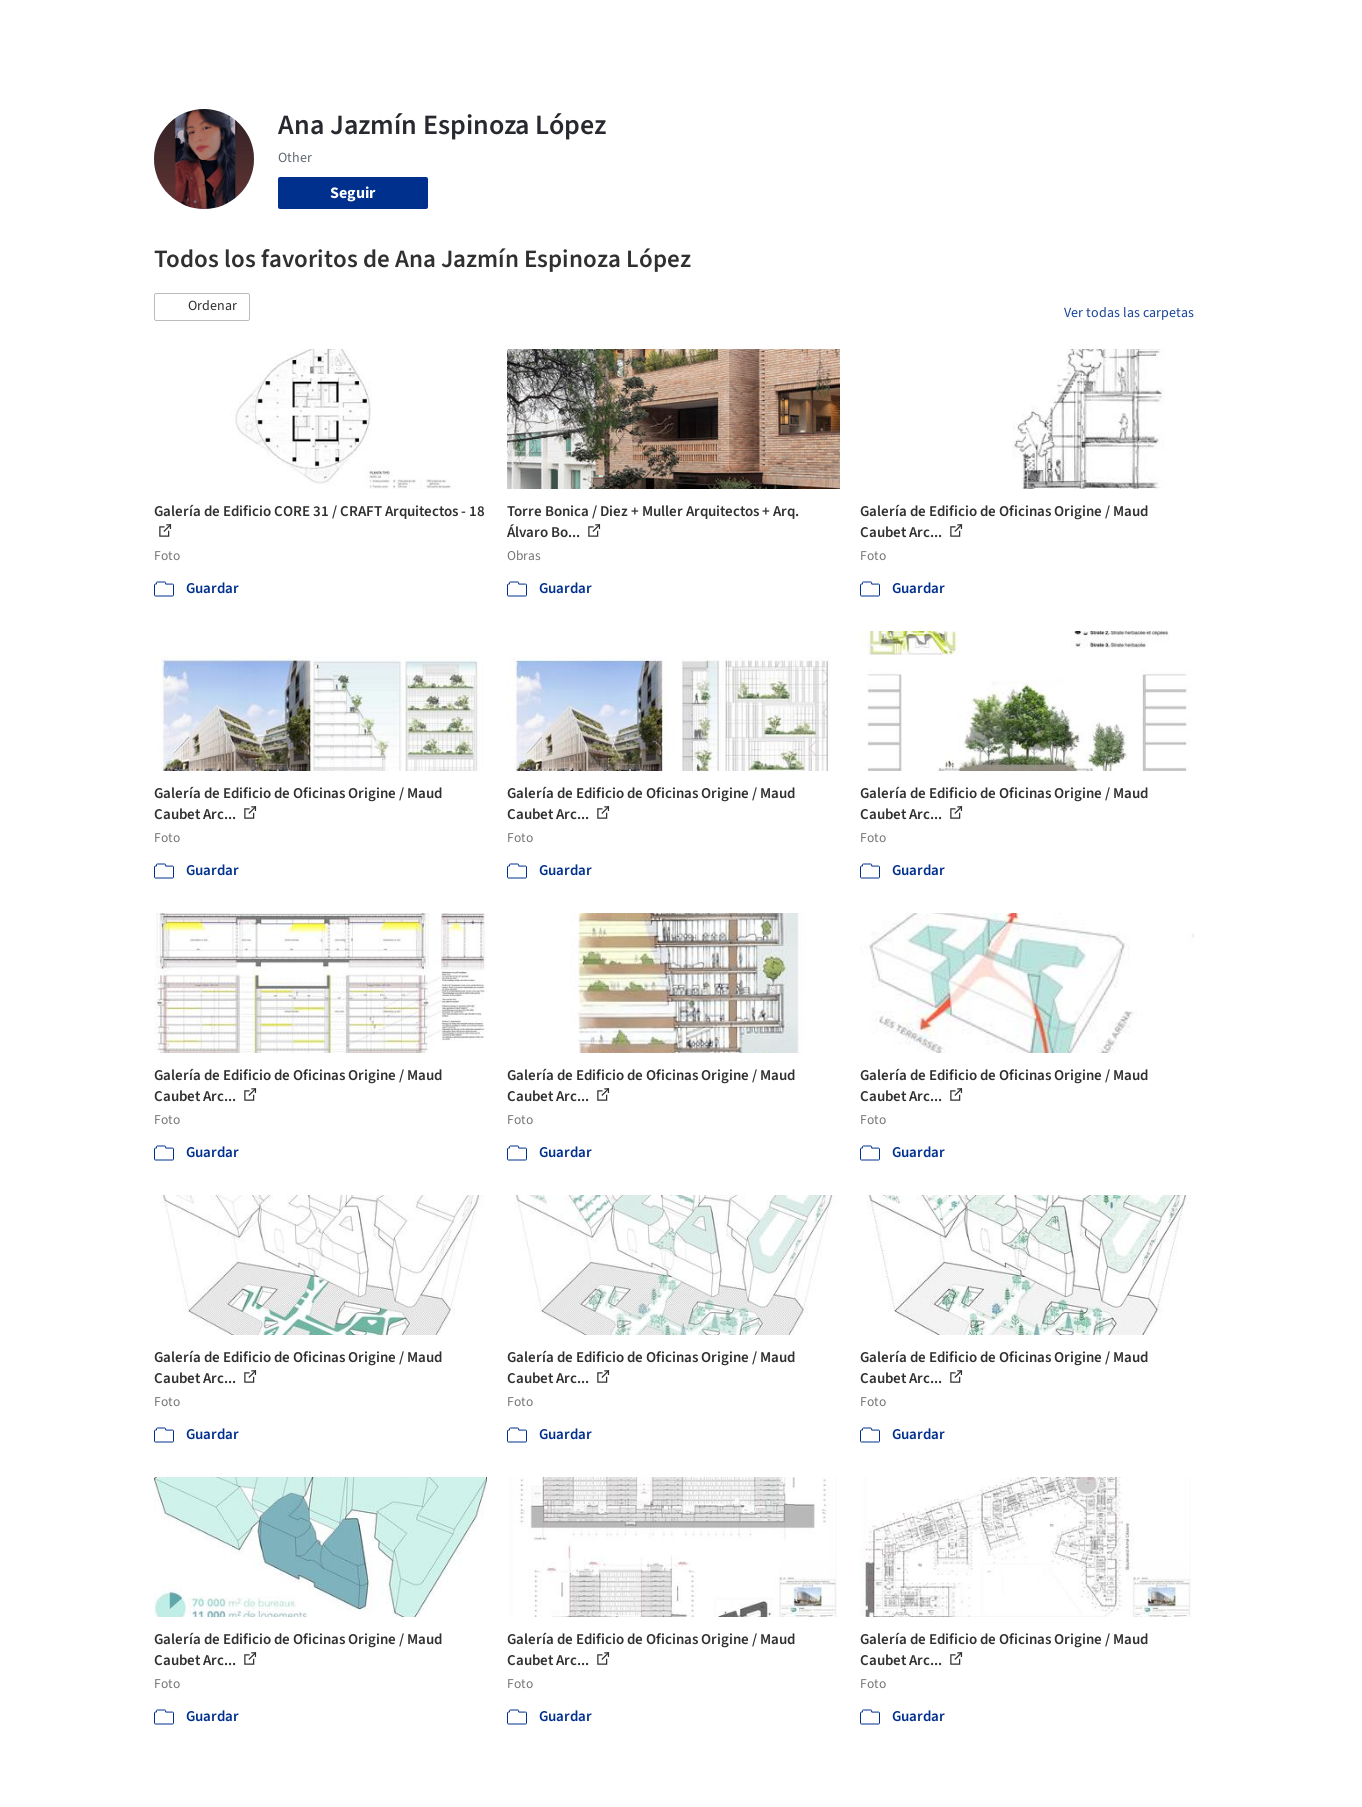  What do you see at coordinates (202, 307) in the screenshot?
I see `[button]` at bounding box center [202, 307].